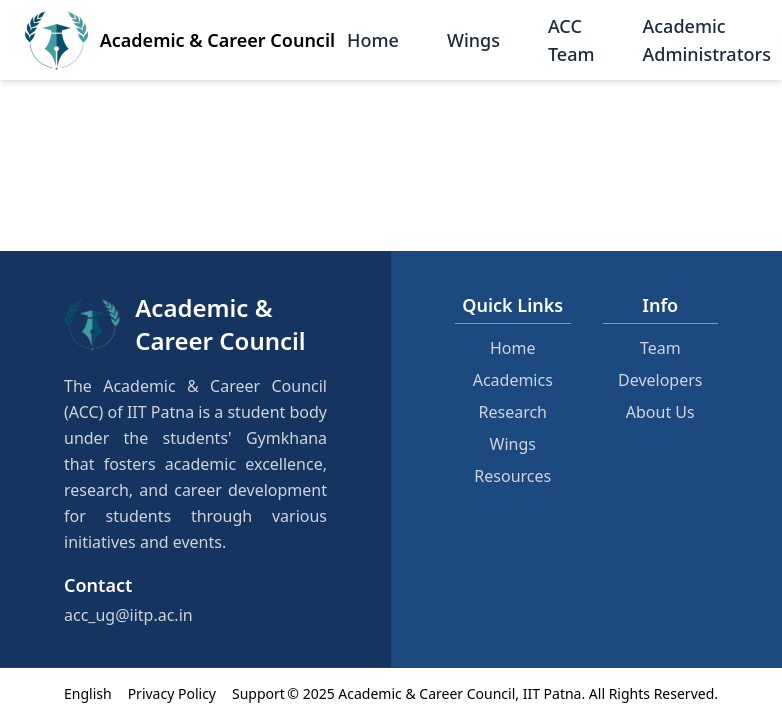  I want to click on Research, so click(513, 412).